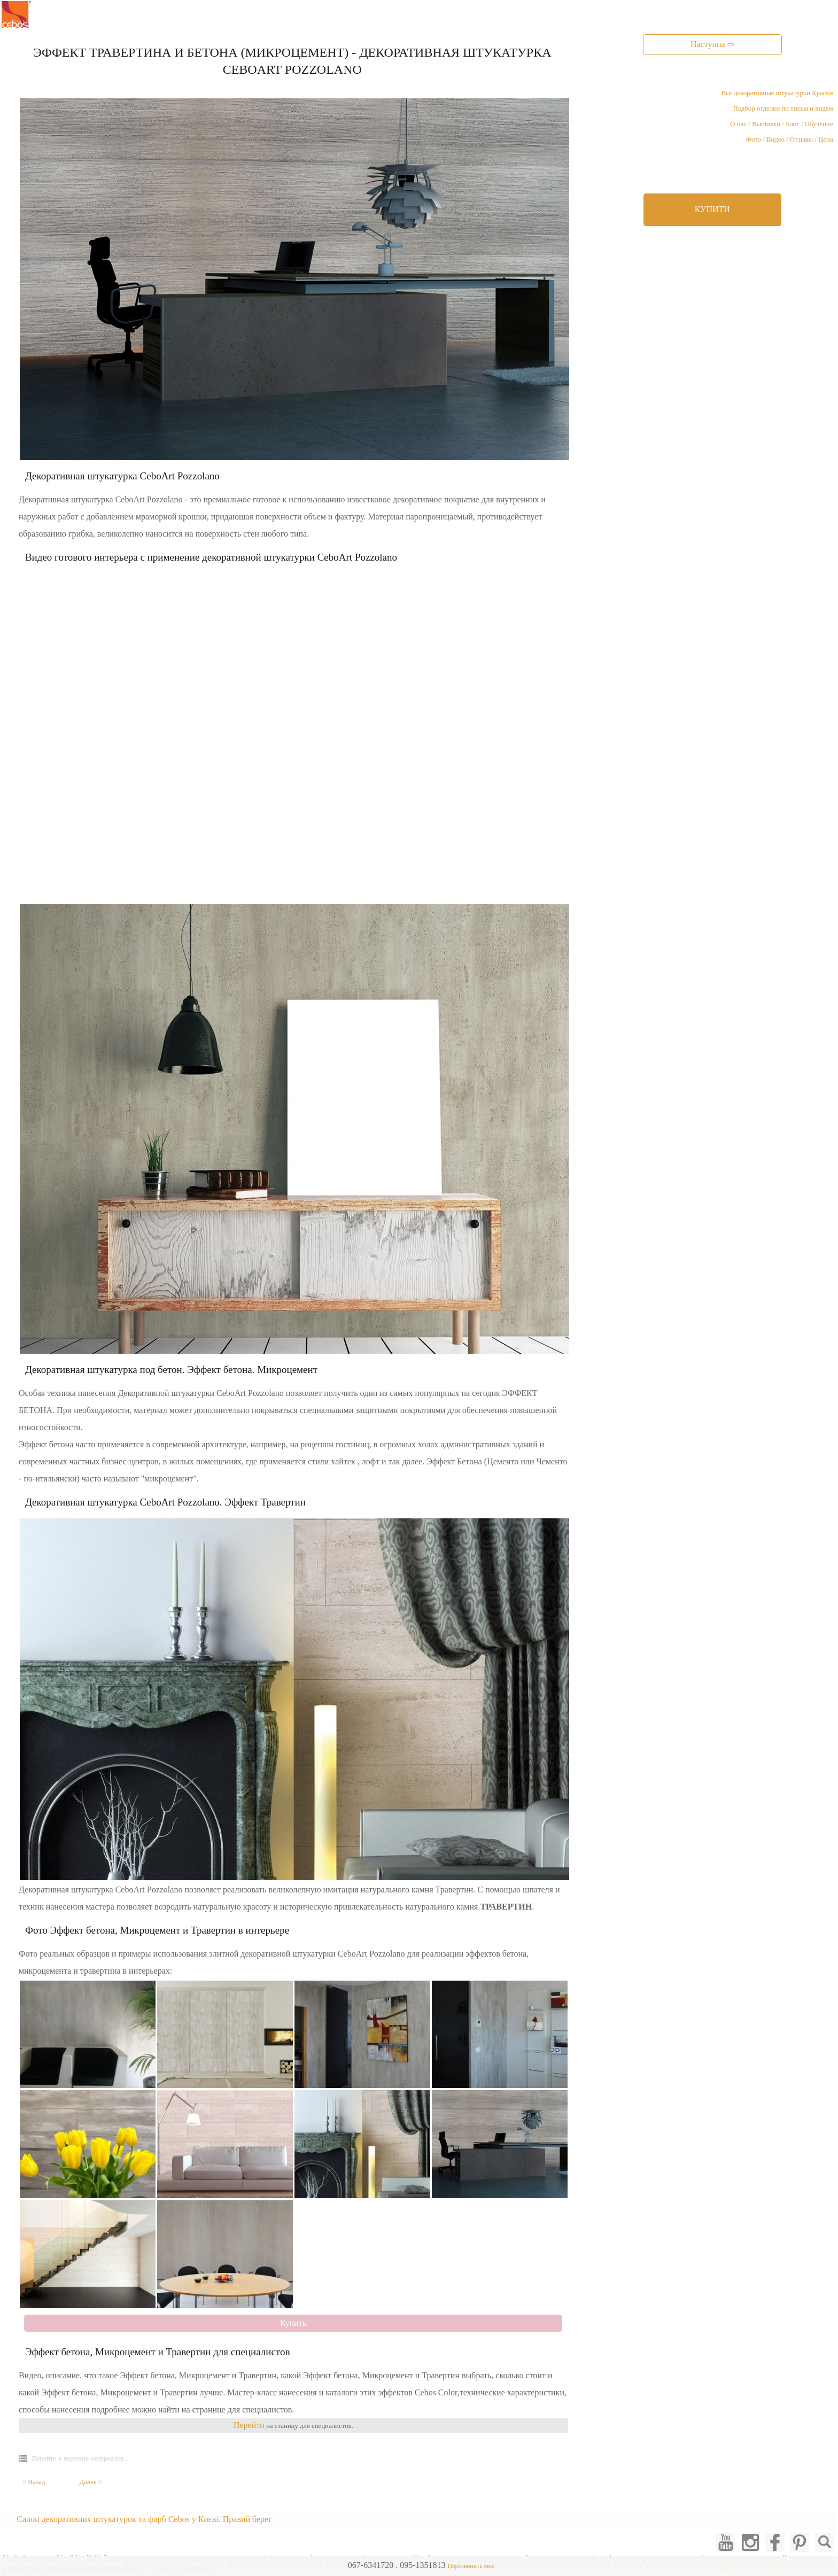 This screenshot has width=838, height=2576. Describe the element at coordinates (789, 139) in the screenshot. I see `Фото / Видео / Отзывы / Цена` at that location.